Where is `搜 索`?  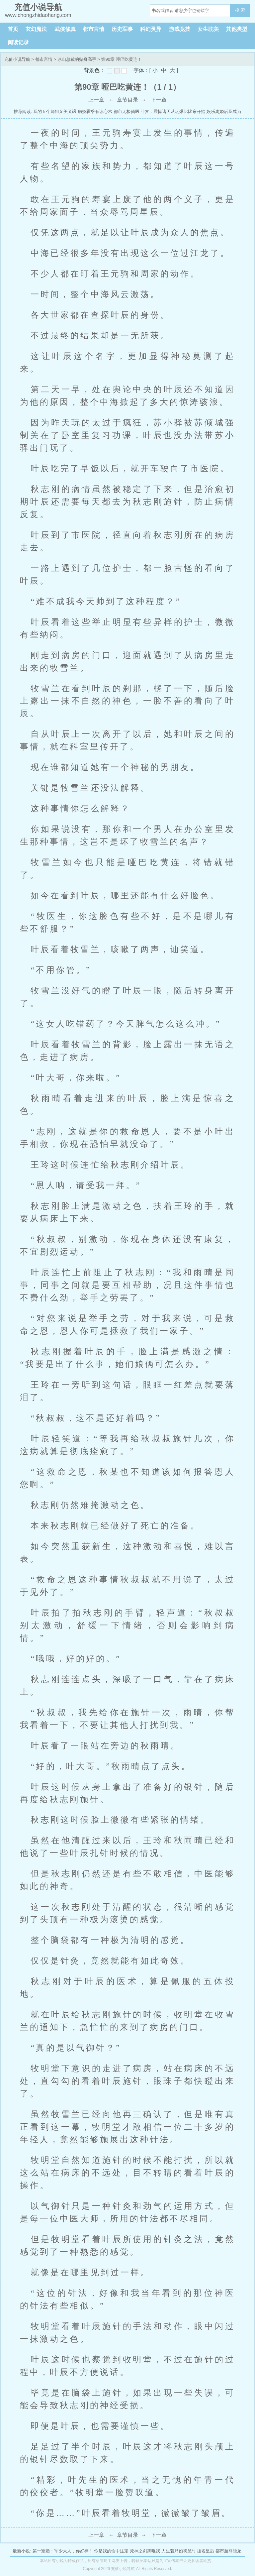 搜 索 is located at coordinates (240, 10).